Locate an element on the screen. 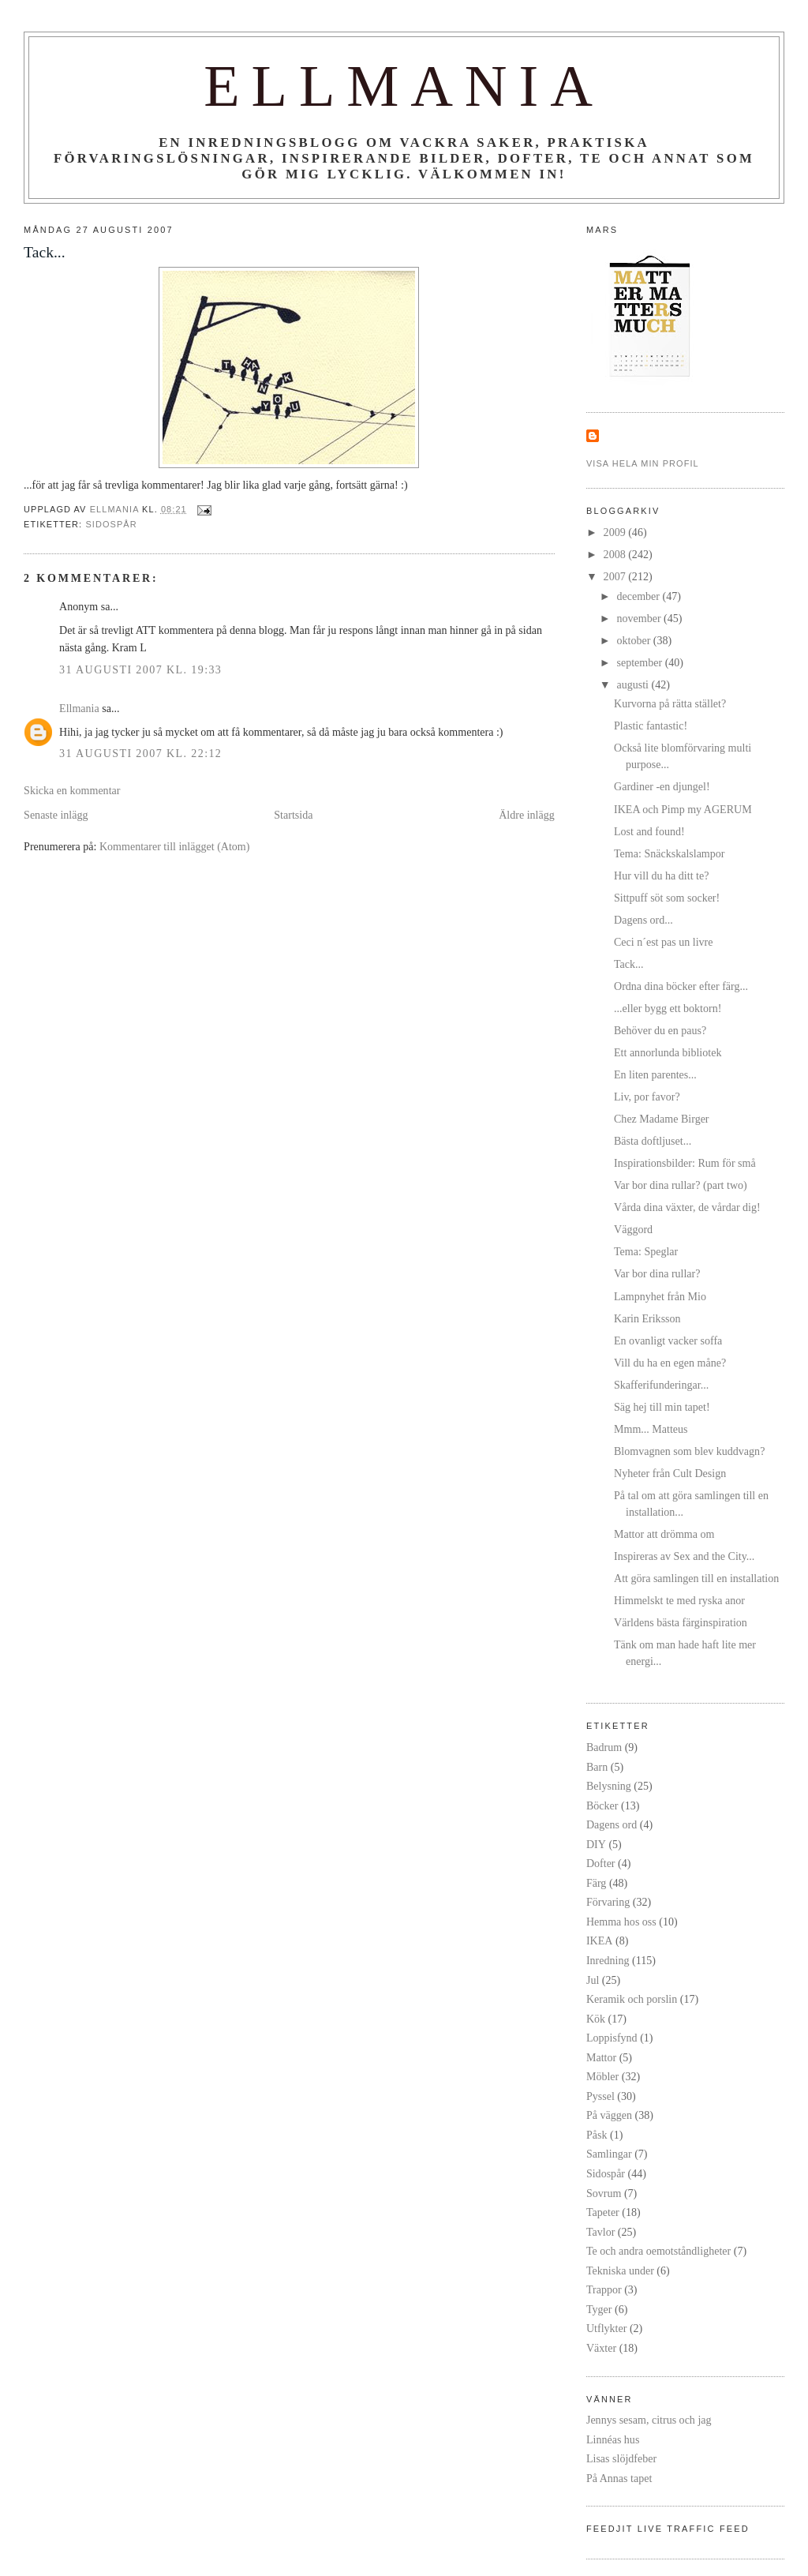 This screenshot has height=2576, width=808. Böcker is located at coordinates (602, 1805).